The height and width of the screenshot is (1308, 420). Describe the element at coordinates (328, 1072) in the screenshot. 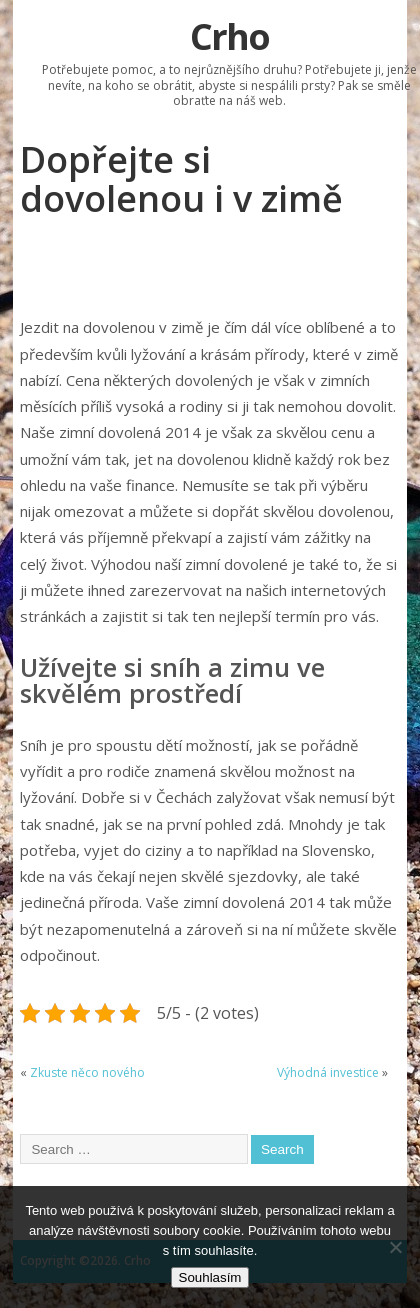

I see `Výhodná investice` at that location.